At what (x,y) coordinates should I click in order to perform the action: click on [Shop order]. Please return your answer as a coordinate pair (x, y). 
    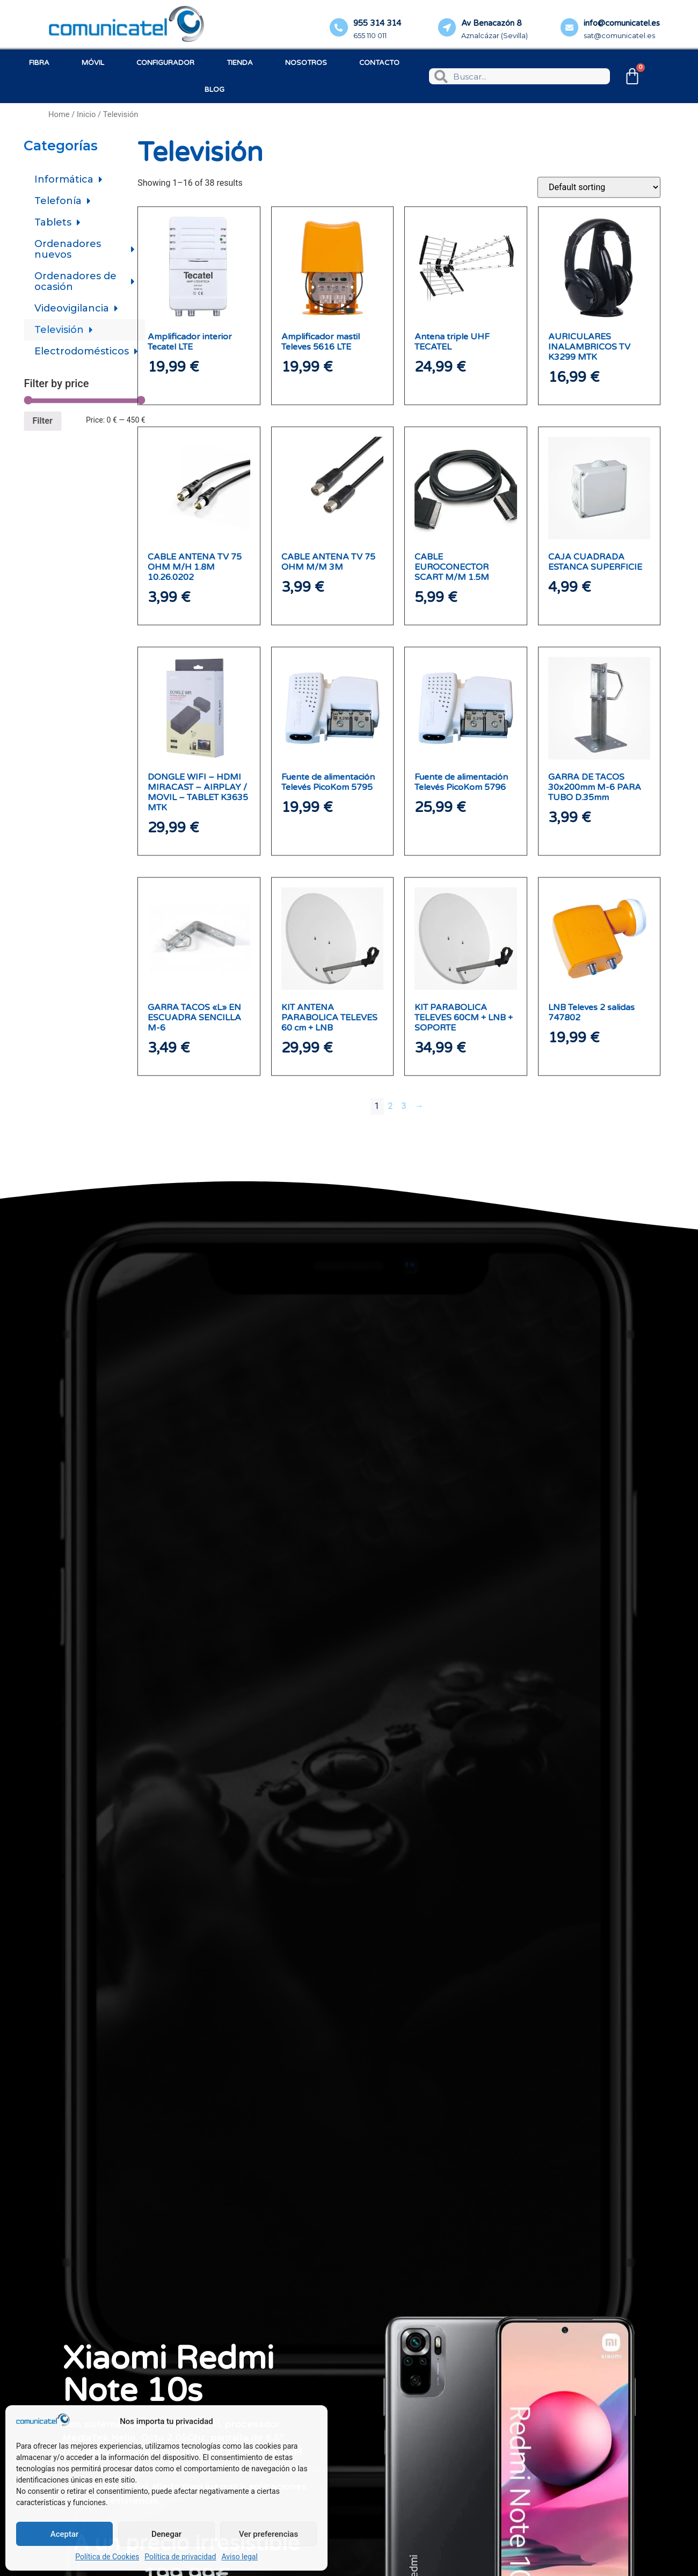
    Looking at the image, I should click on (598, 609).